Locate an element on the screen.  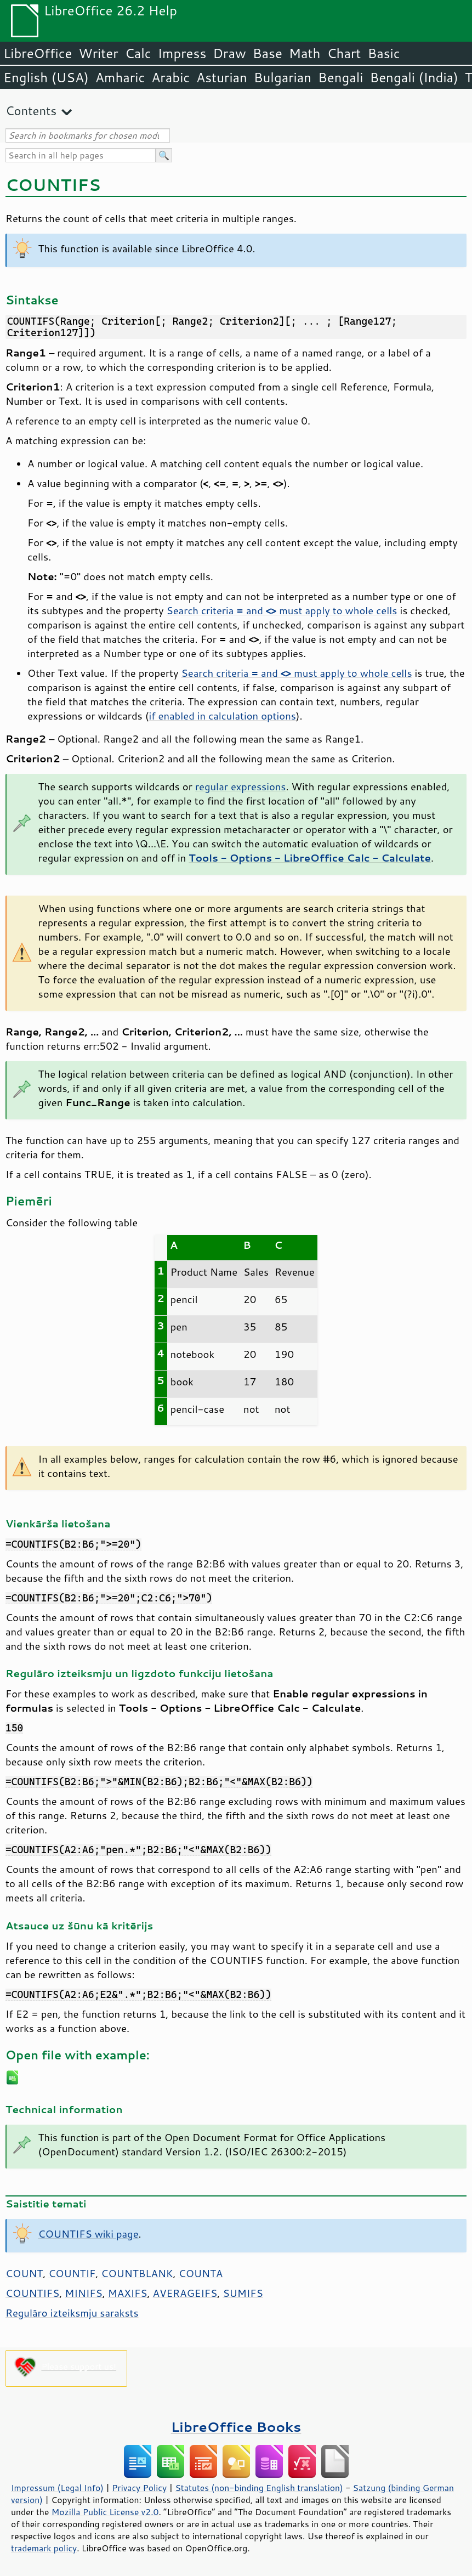
if enabled in calculation options is located at coordinates (222, 716).